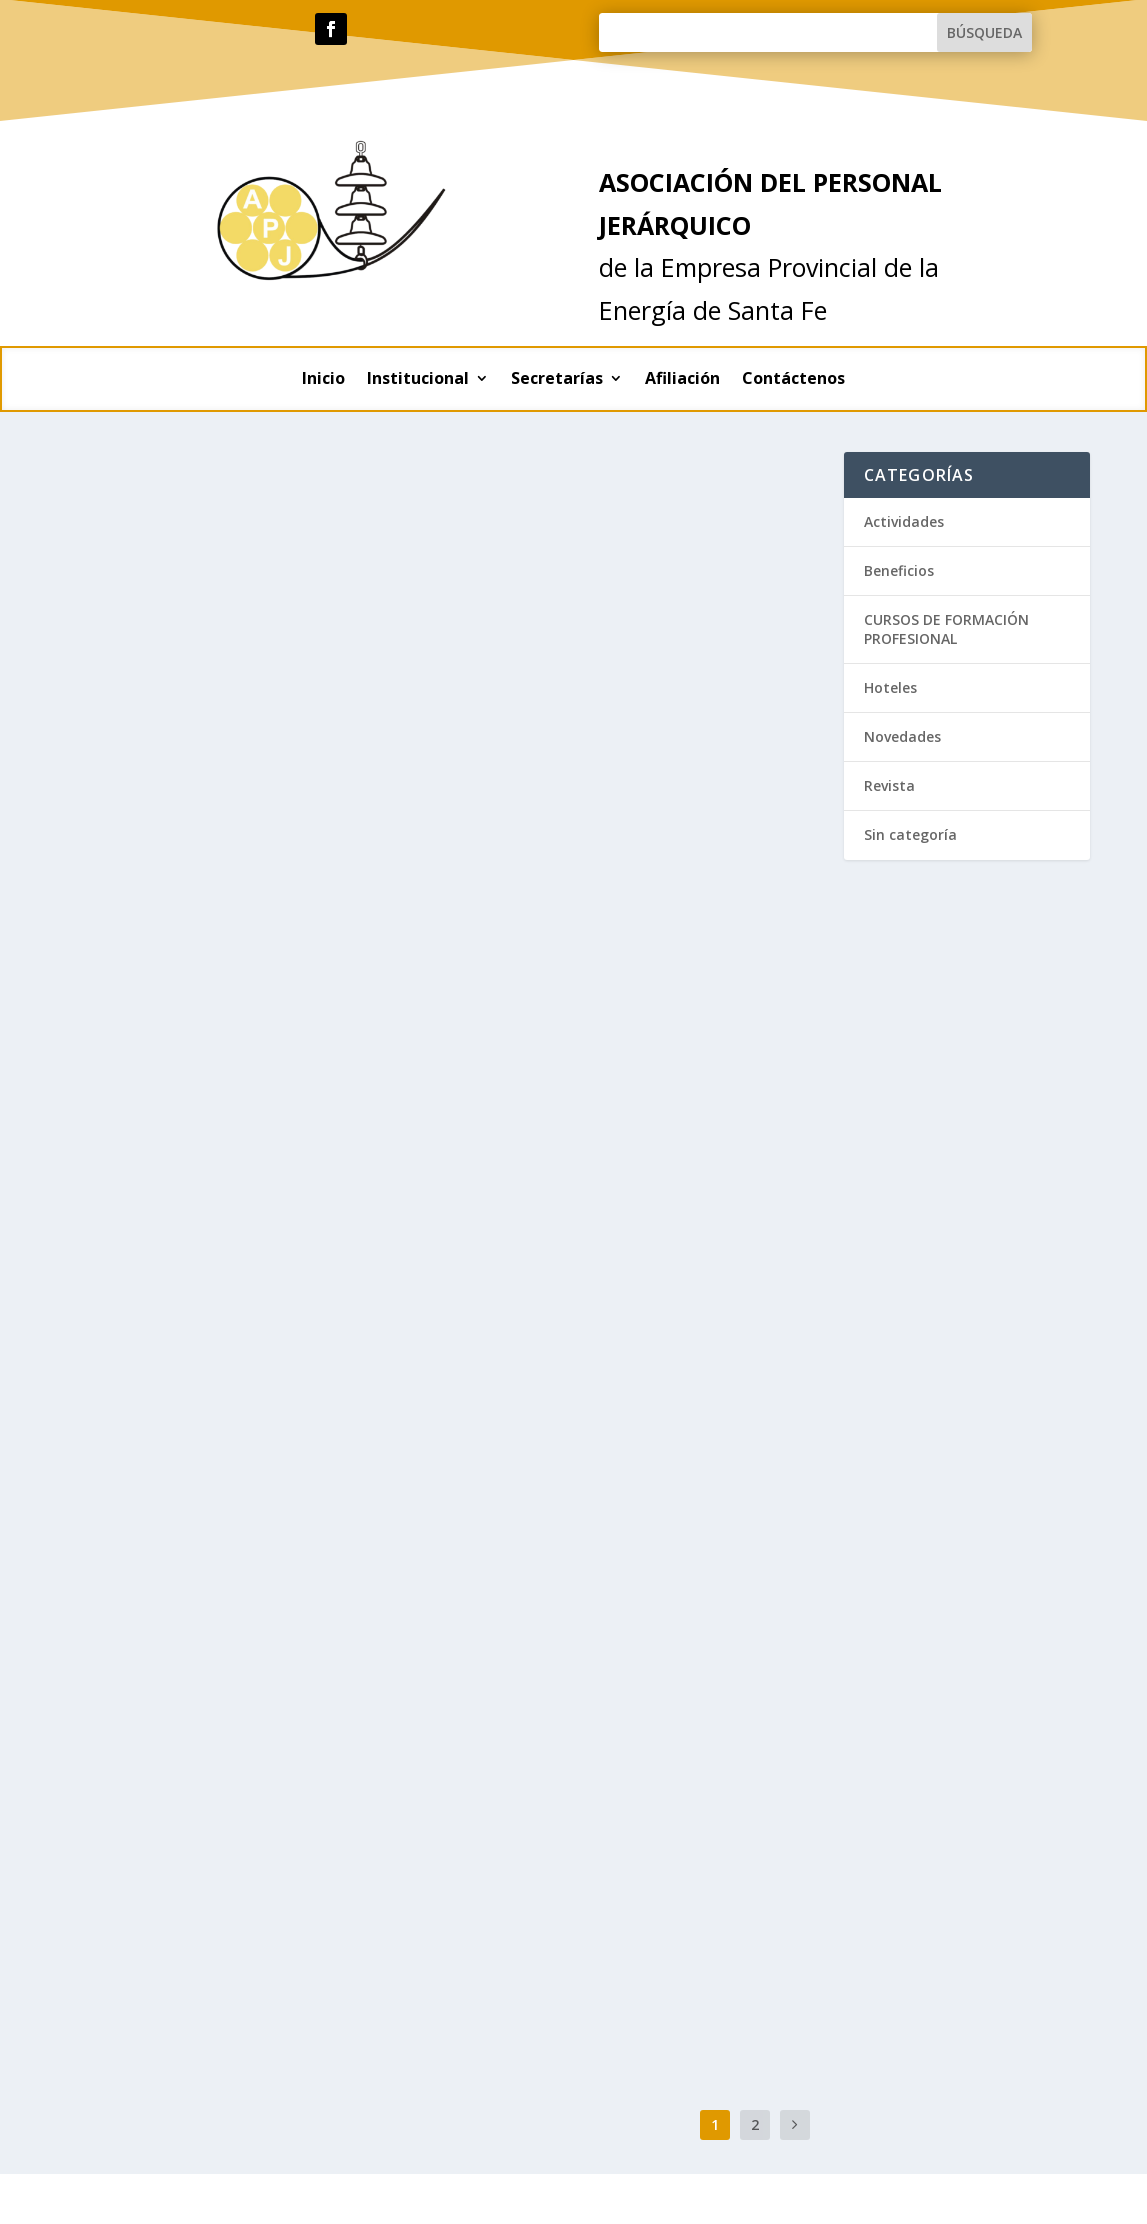  Describe the element at coordinates (561, 1629) in the screenshot. I see `SERVICIOS OFRECIDOS` at that location.